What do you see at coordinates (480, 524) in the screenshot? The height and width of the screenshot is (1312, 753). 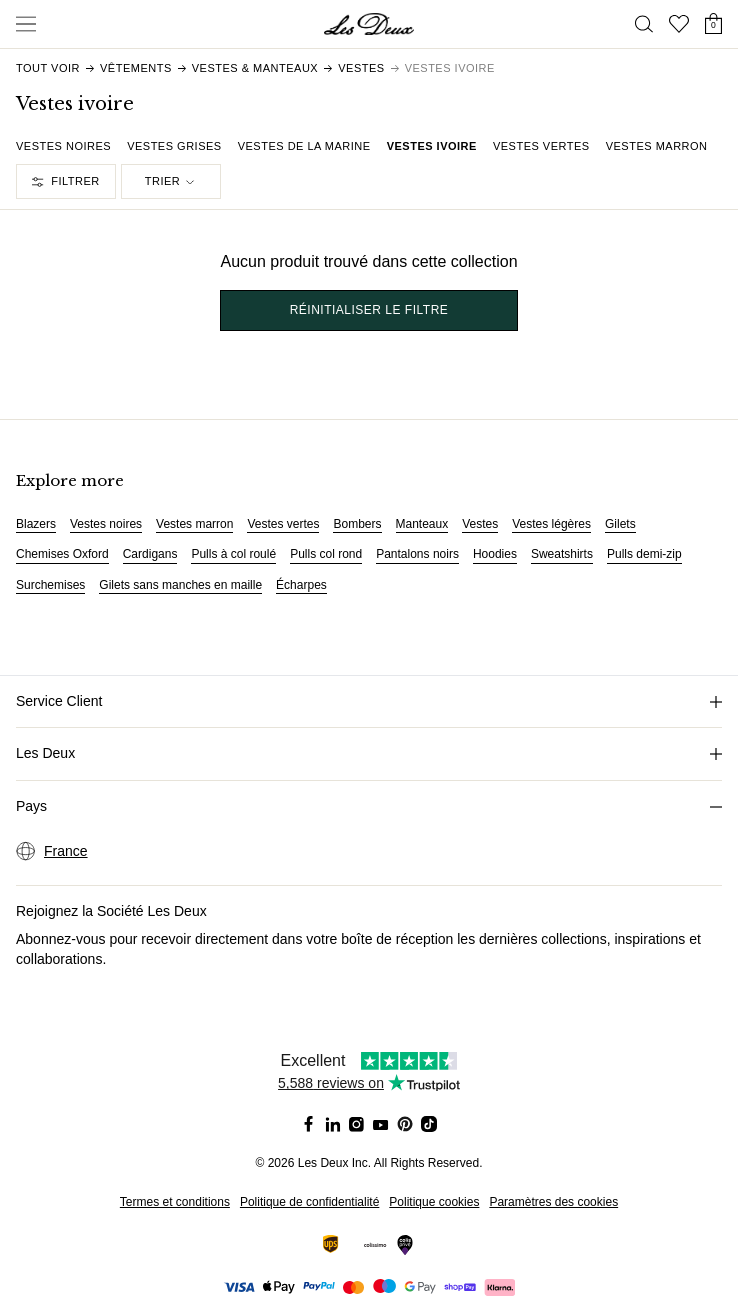 I see `Vestes` at bounding box center [480, 524].